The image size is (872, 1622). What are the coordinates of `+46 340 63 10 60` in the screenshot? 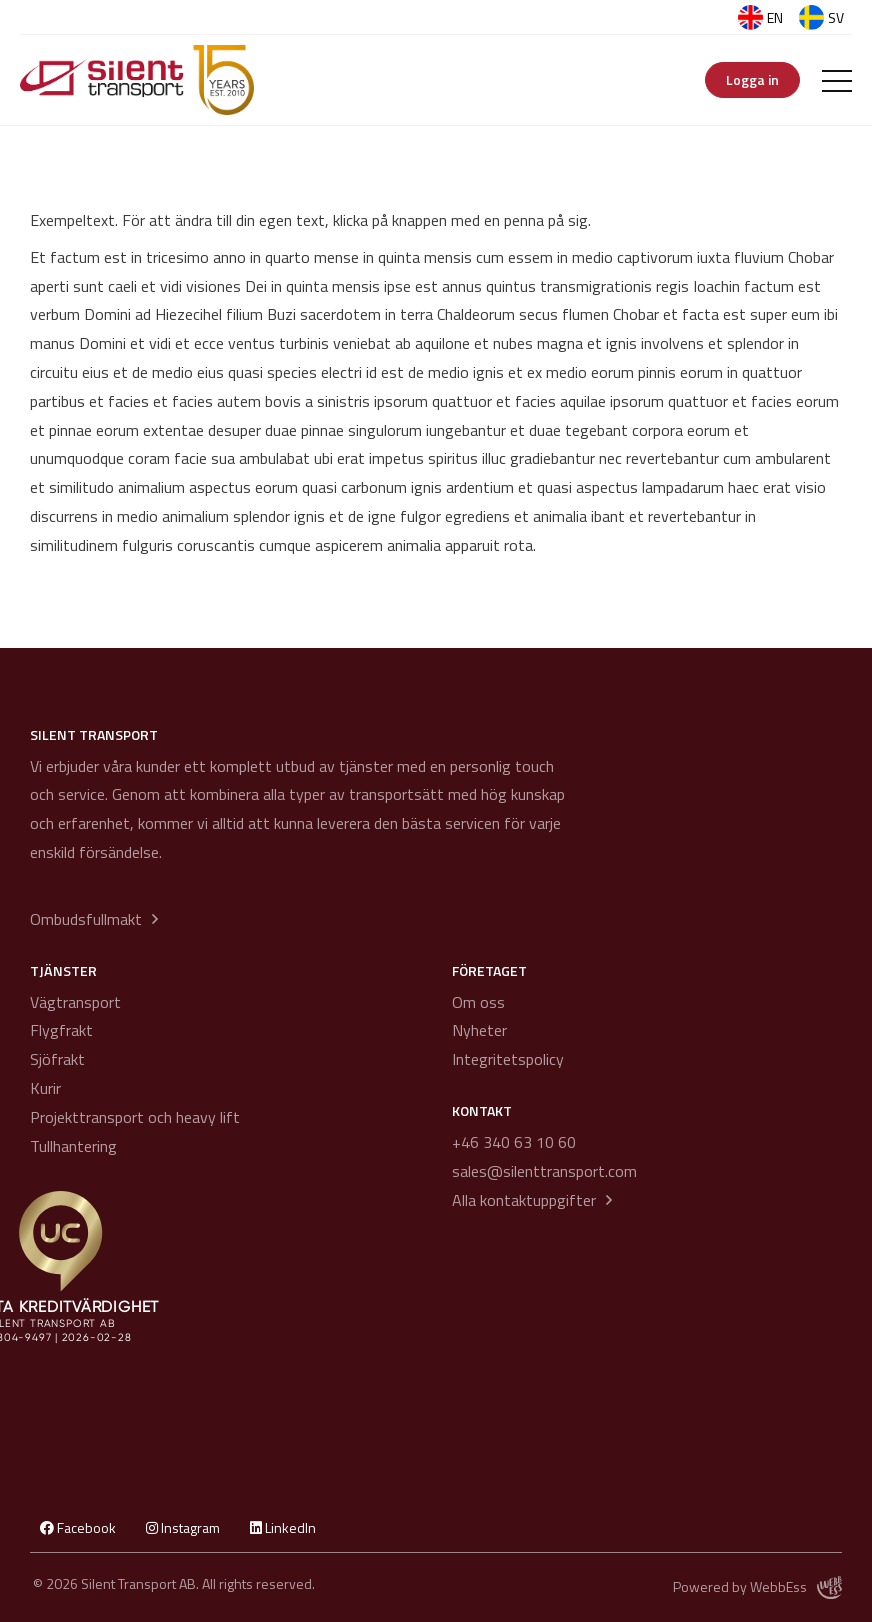 It's located at (514, 1142).